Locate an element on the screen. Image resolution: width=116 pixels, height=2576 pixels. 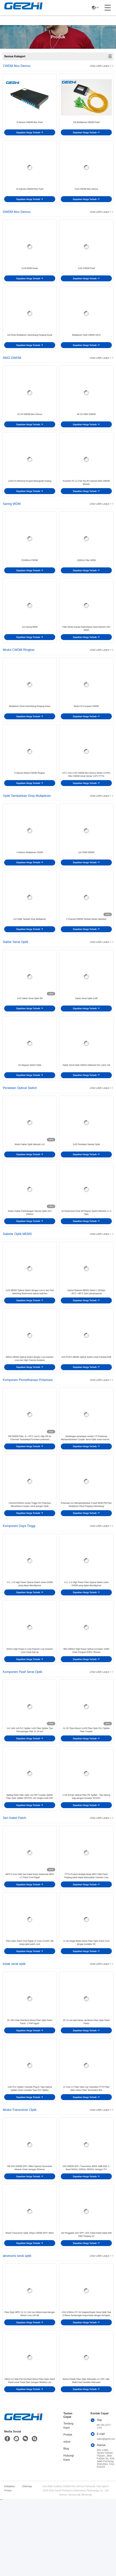
Bahan Plastik Fiber Optic Attenuator LC UPC 1dB-30dB Fixed Variable Attenuator is located at coordinates (86, 2455).